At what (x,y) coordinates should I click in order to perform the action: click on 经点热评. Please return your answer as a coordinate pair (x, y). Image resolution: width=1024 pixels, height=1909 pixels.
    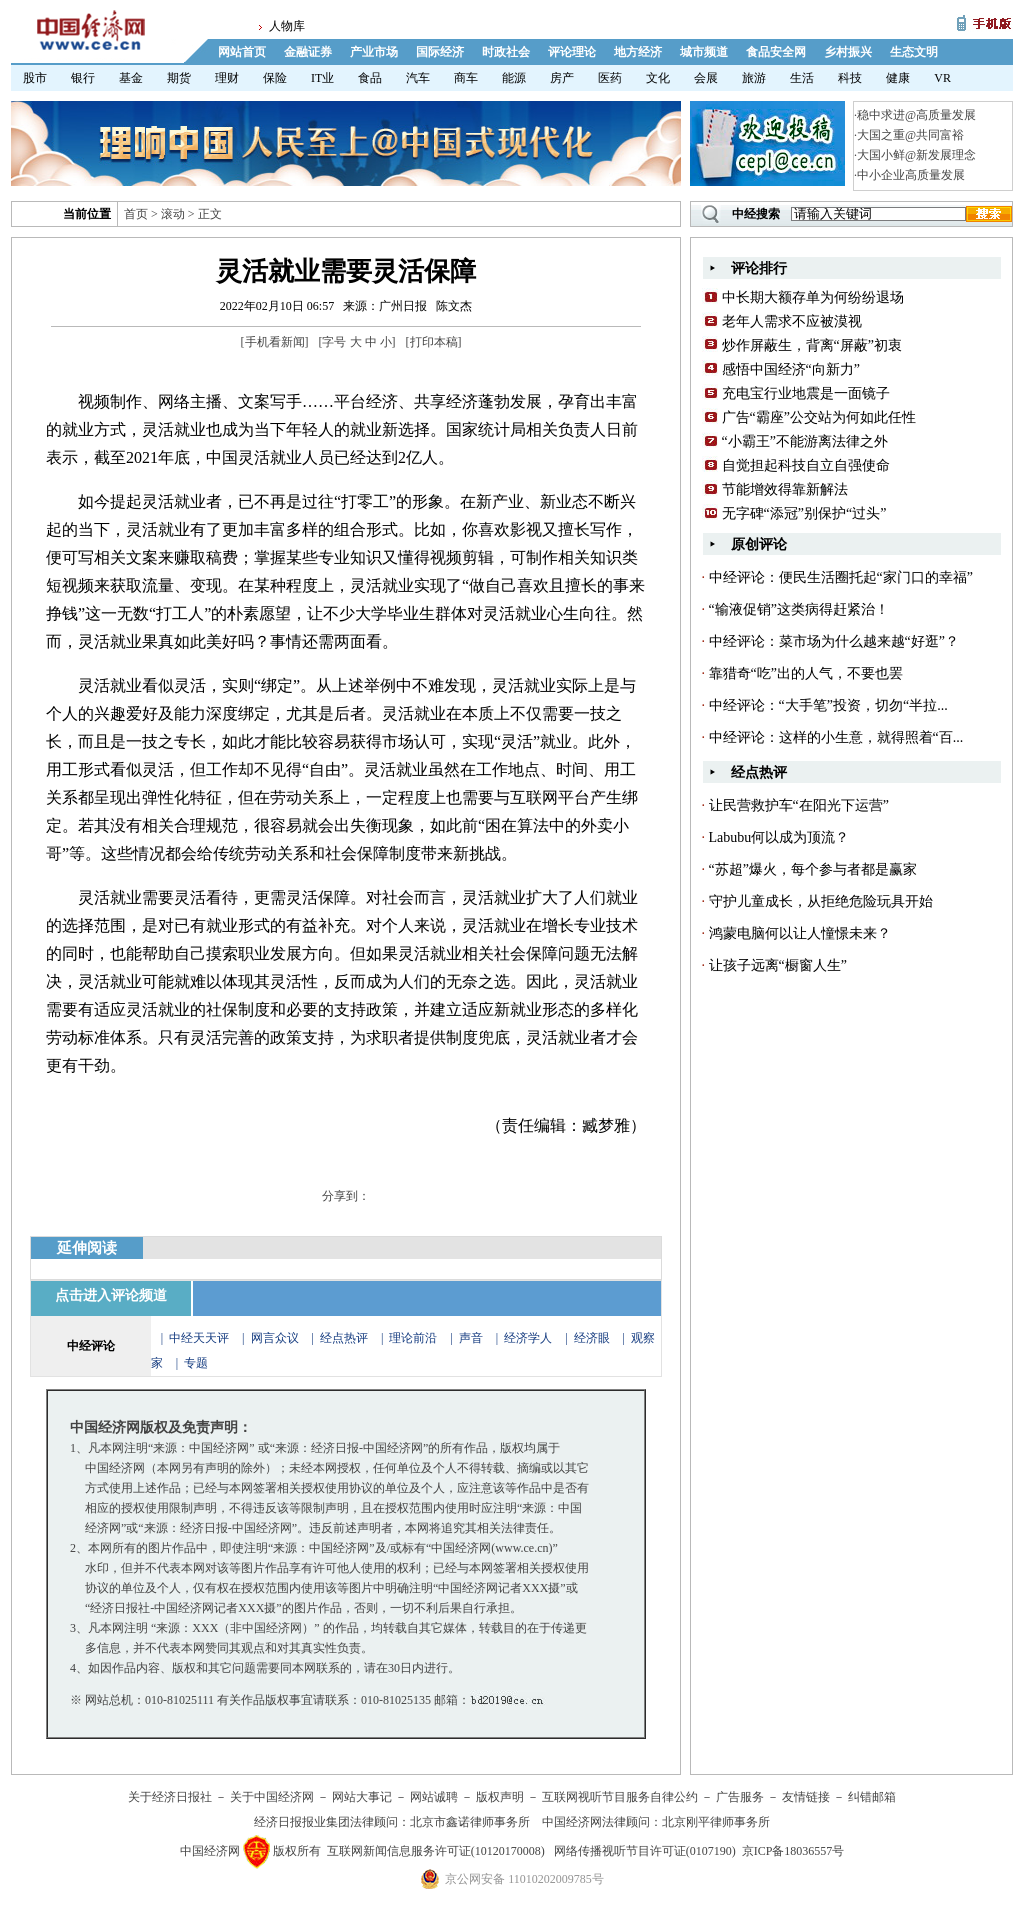
    Looking at the image, I should click on (345, 1338).